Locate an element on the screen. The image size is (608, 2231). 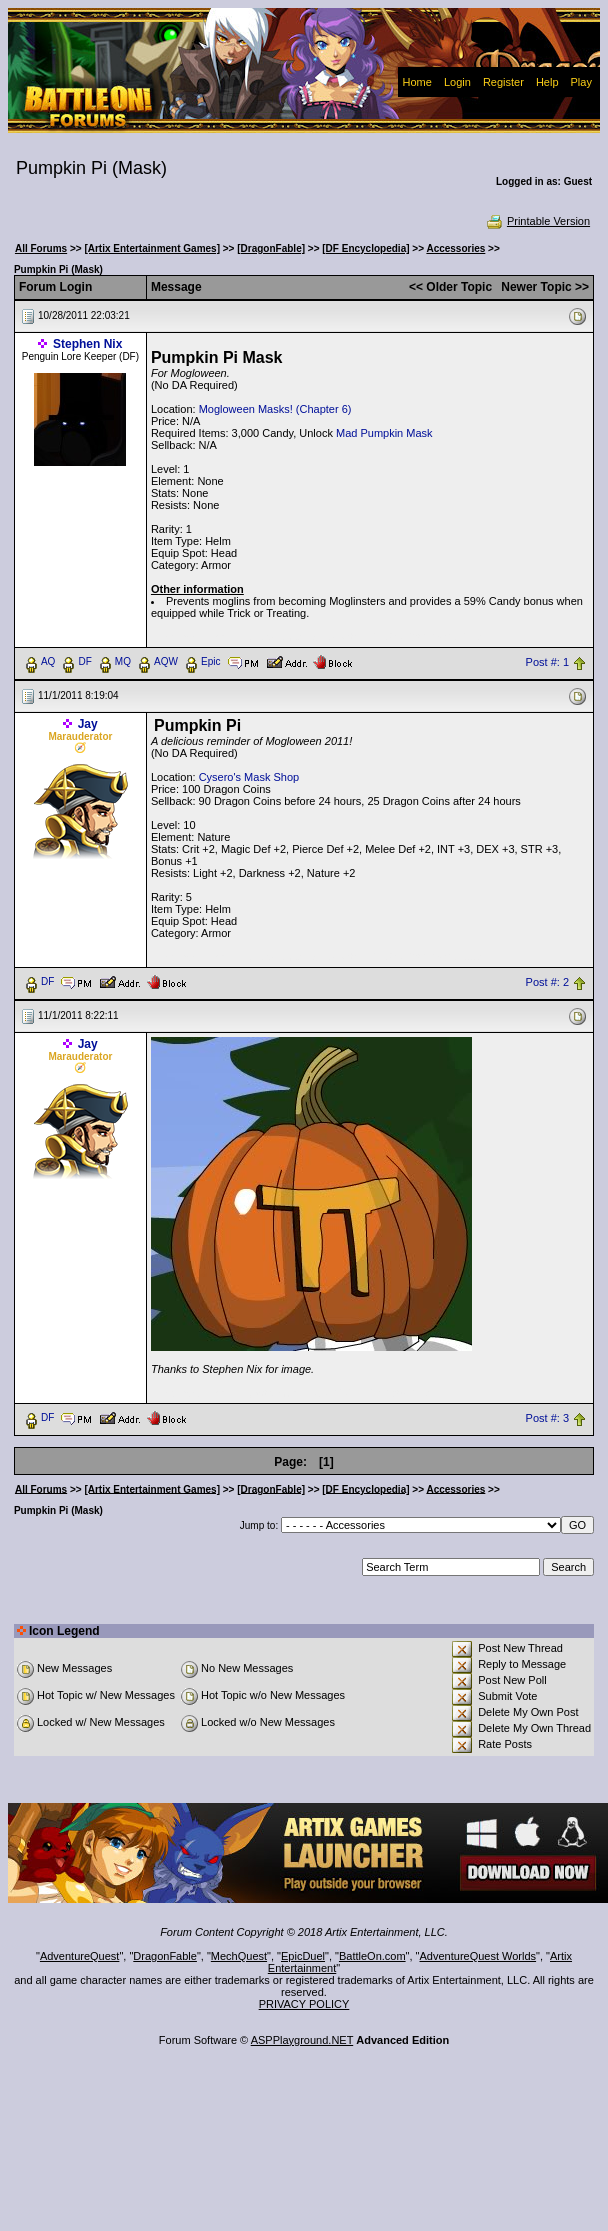
[DragonFable] is located at coordinates (271, 248).